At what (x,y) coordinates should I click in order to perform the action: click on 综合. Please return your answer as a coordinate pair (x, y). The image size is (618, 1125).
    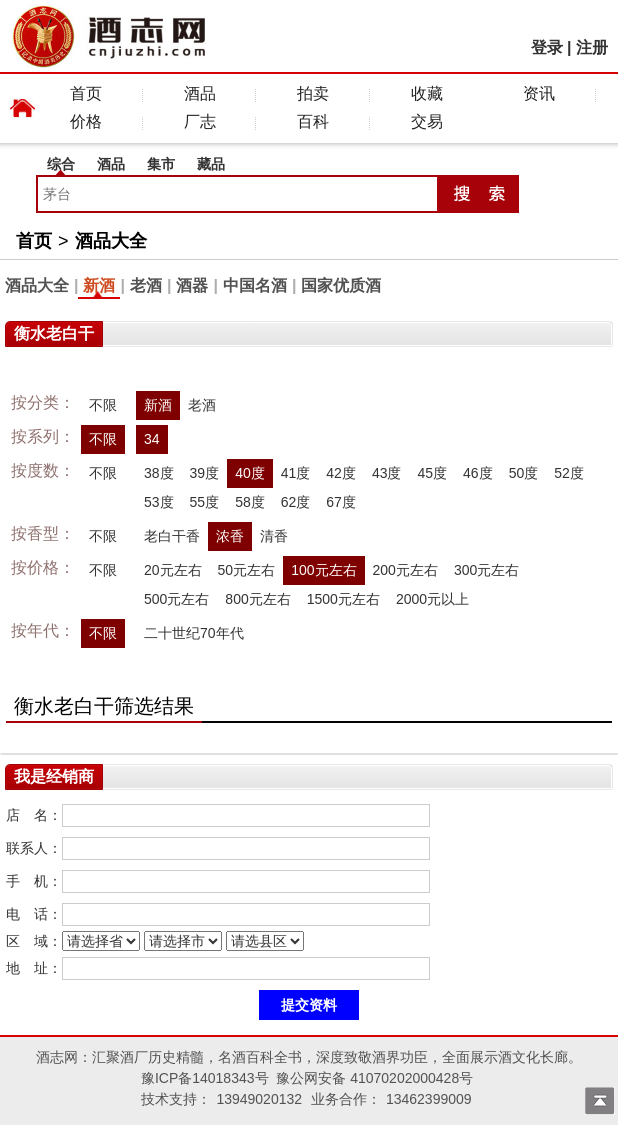
    Looking at the image, I should click on (61, 164).